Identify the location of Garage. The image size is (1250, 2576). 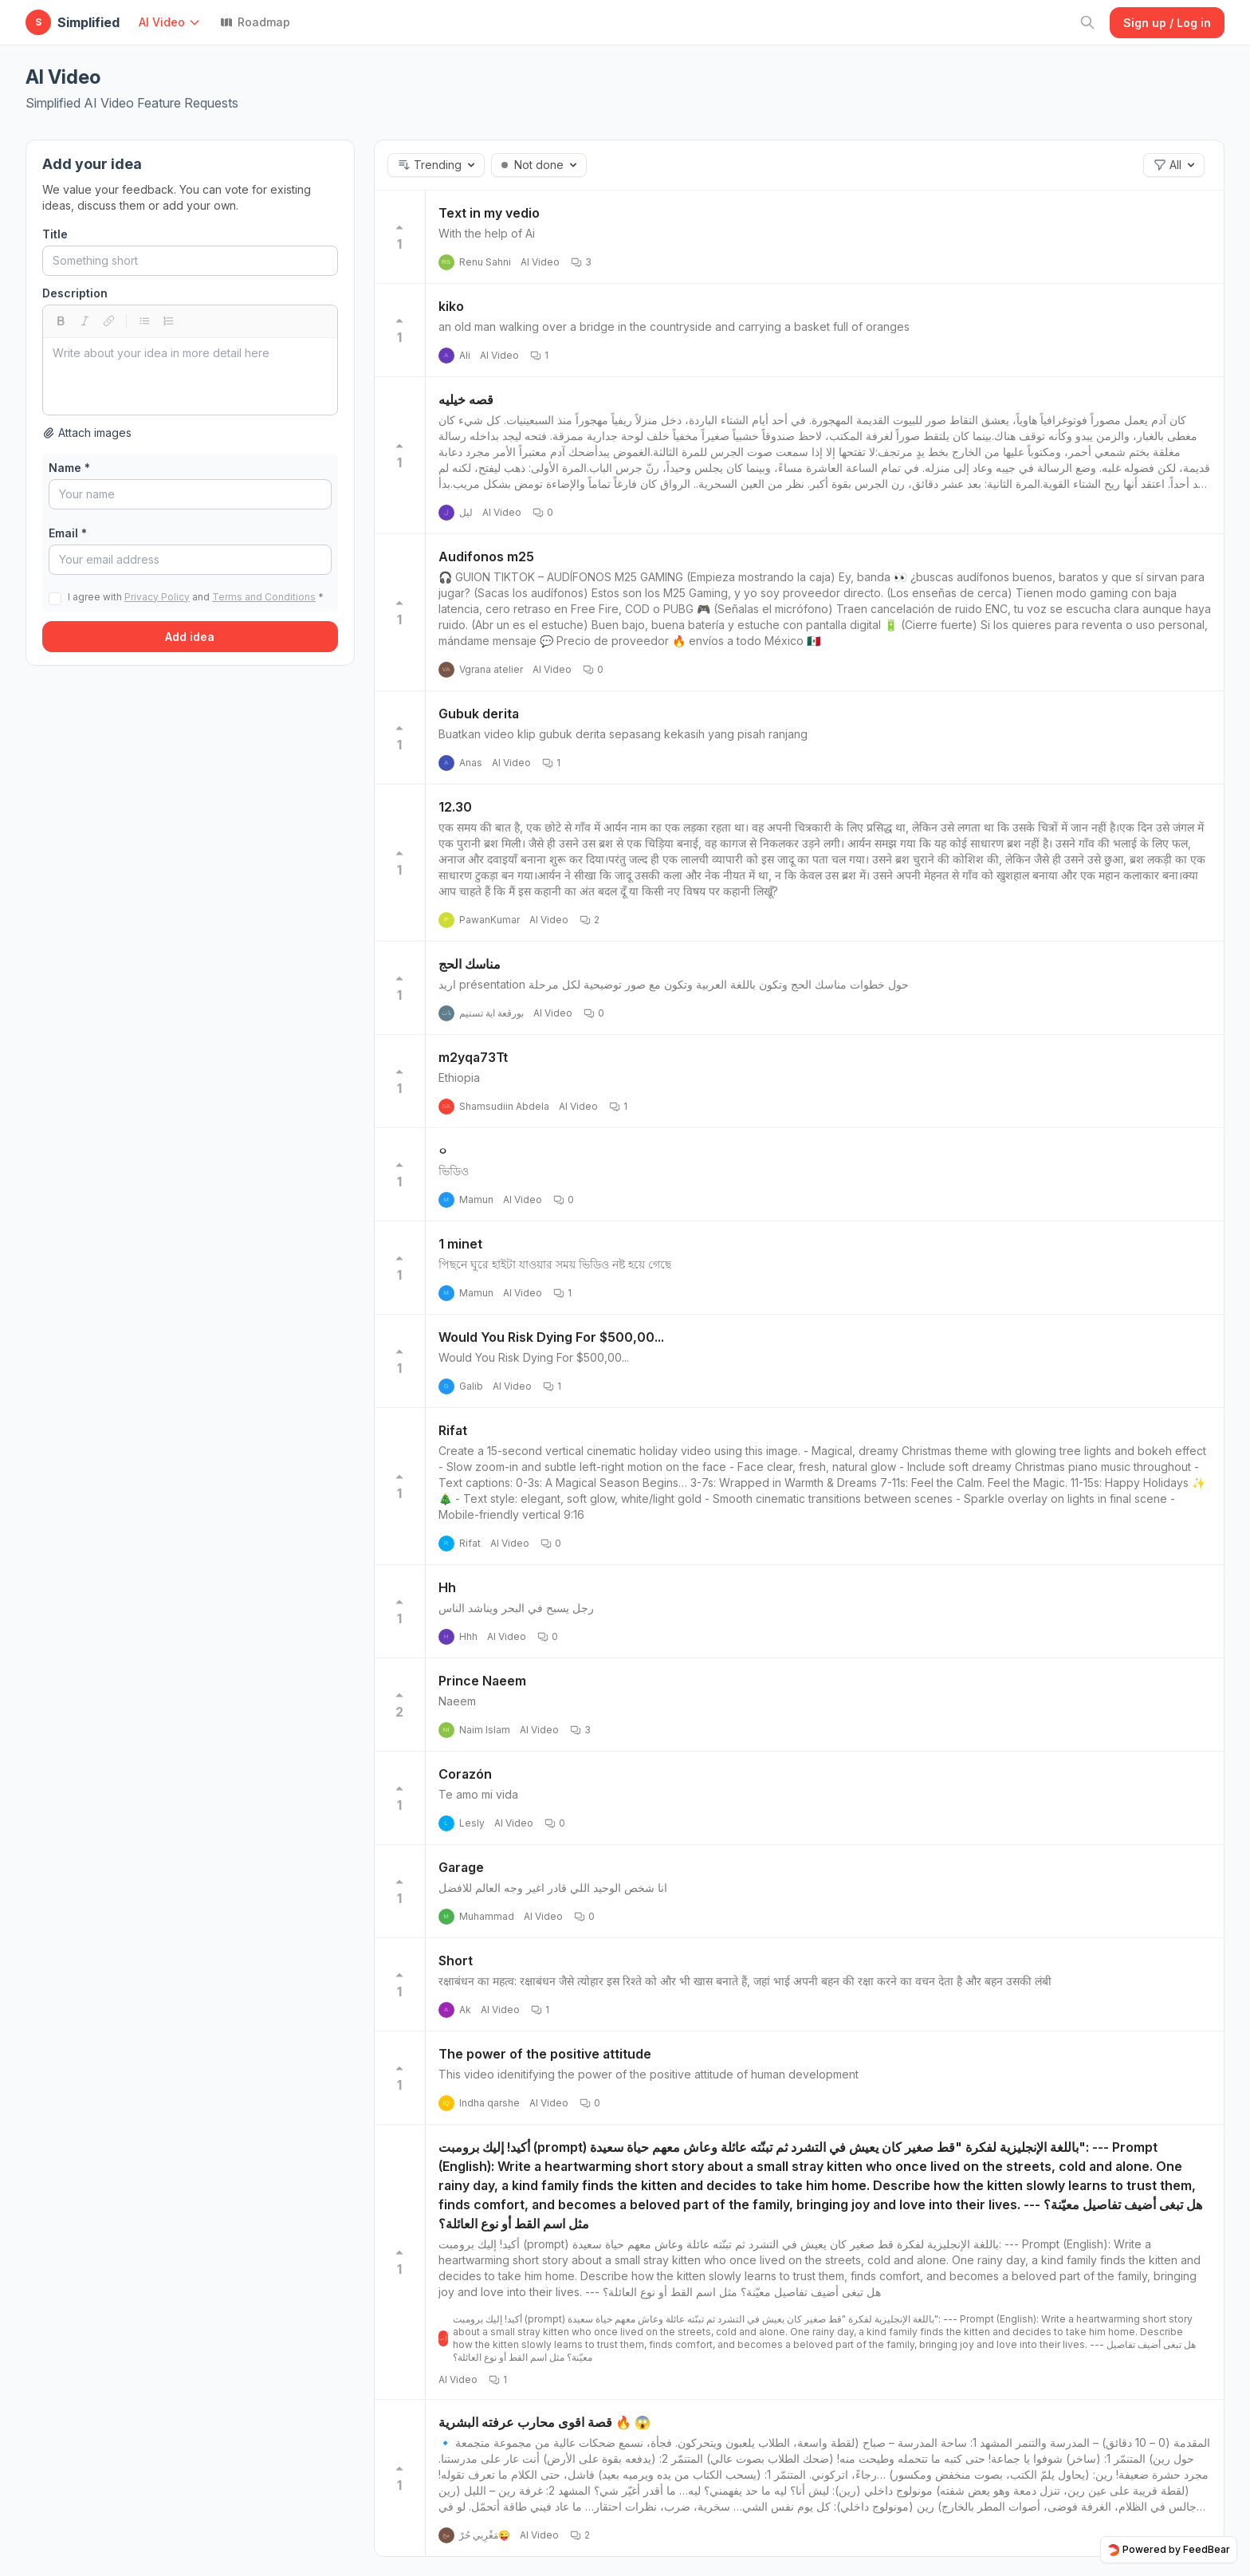
(461, 1867).